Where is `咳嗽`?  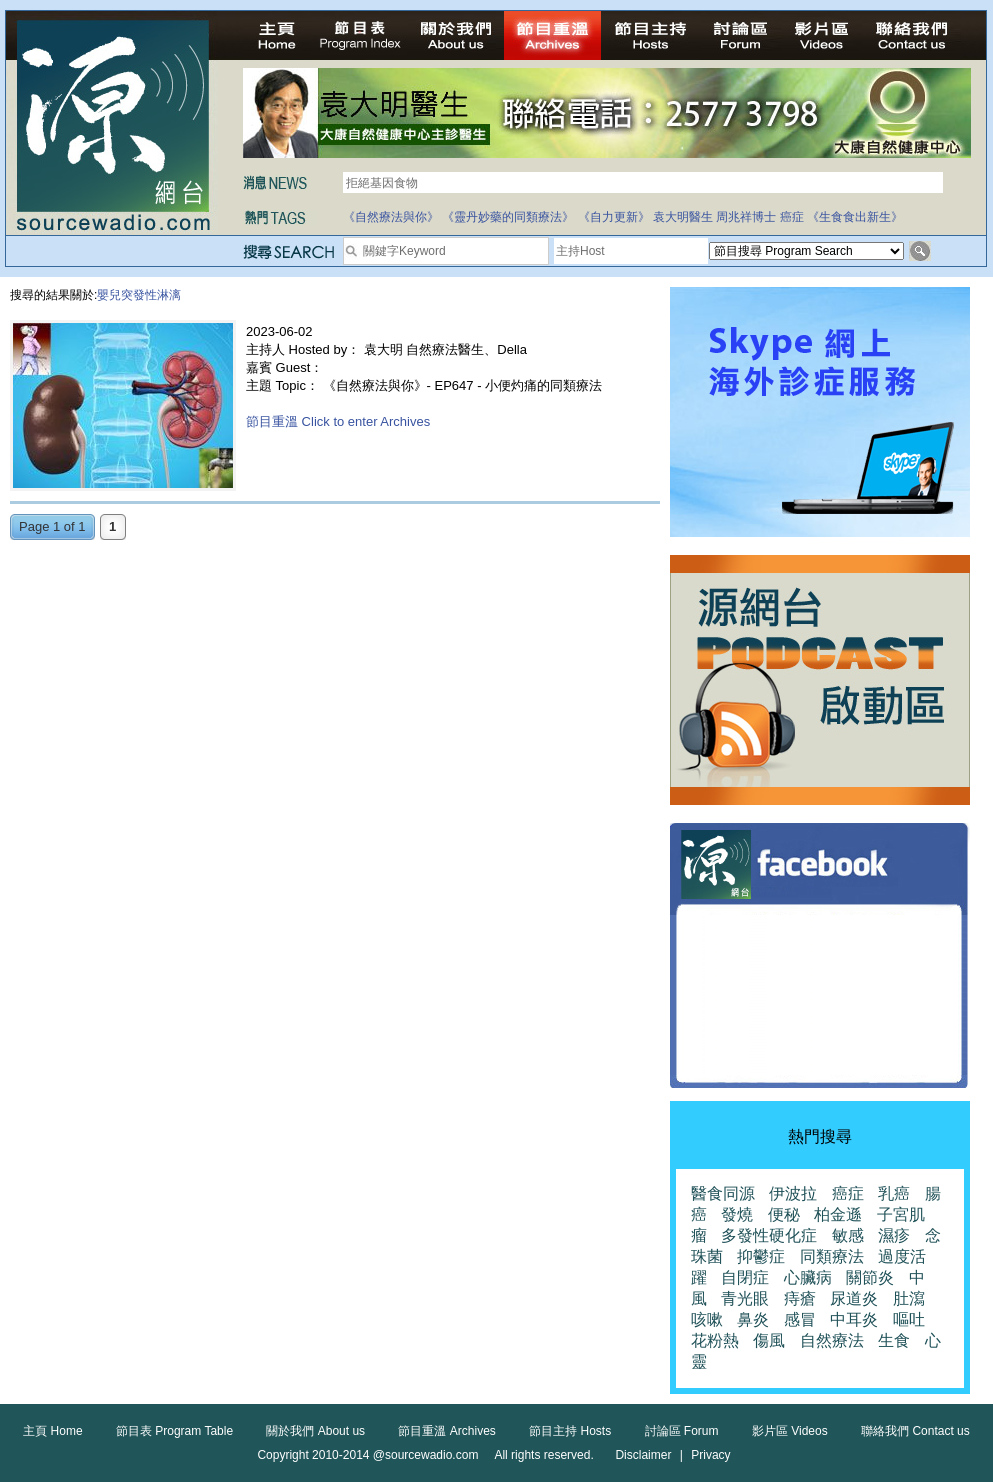
咳嗽 is located at coordinates (707, 1319).